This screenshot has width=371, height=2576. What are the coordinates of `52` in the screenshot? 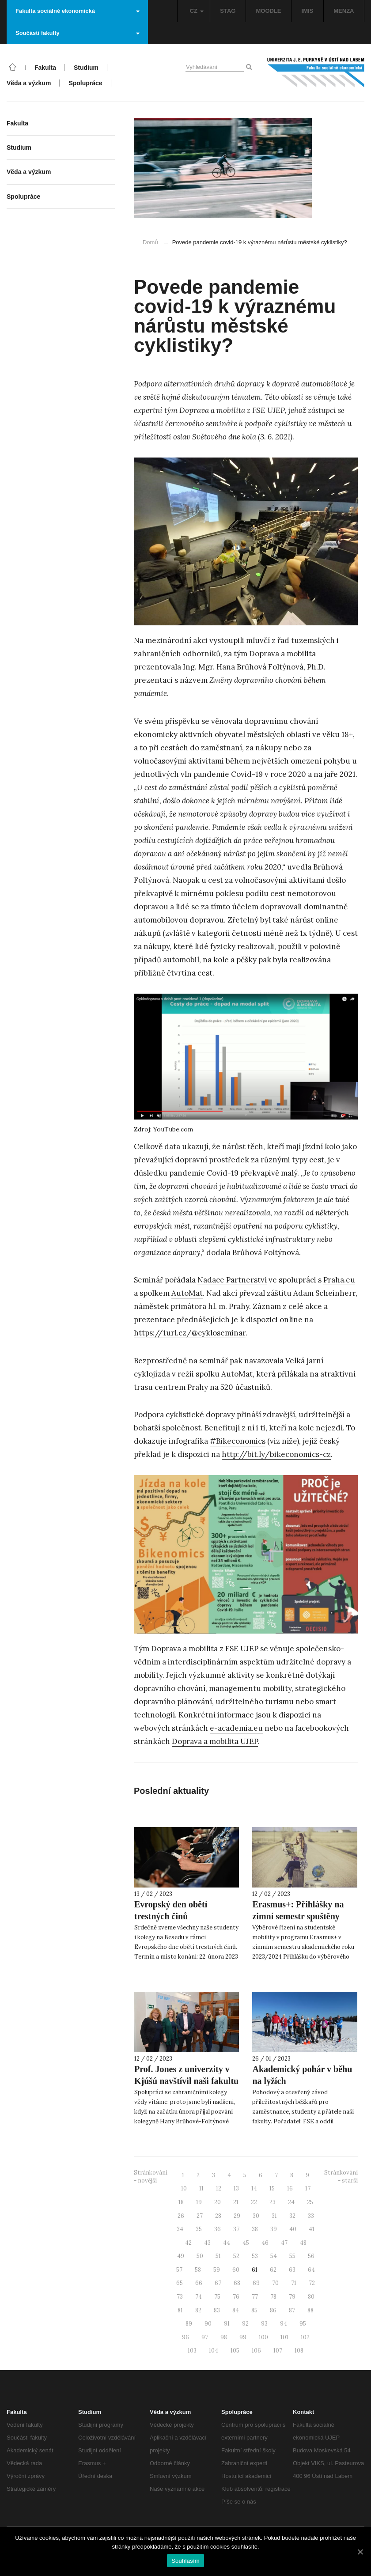 It's located at (236, 2256).